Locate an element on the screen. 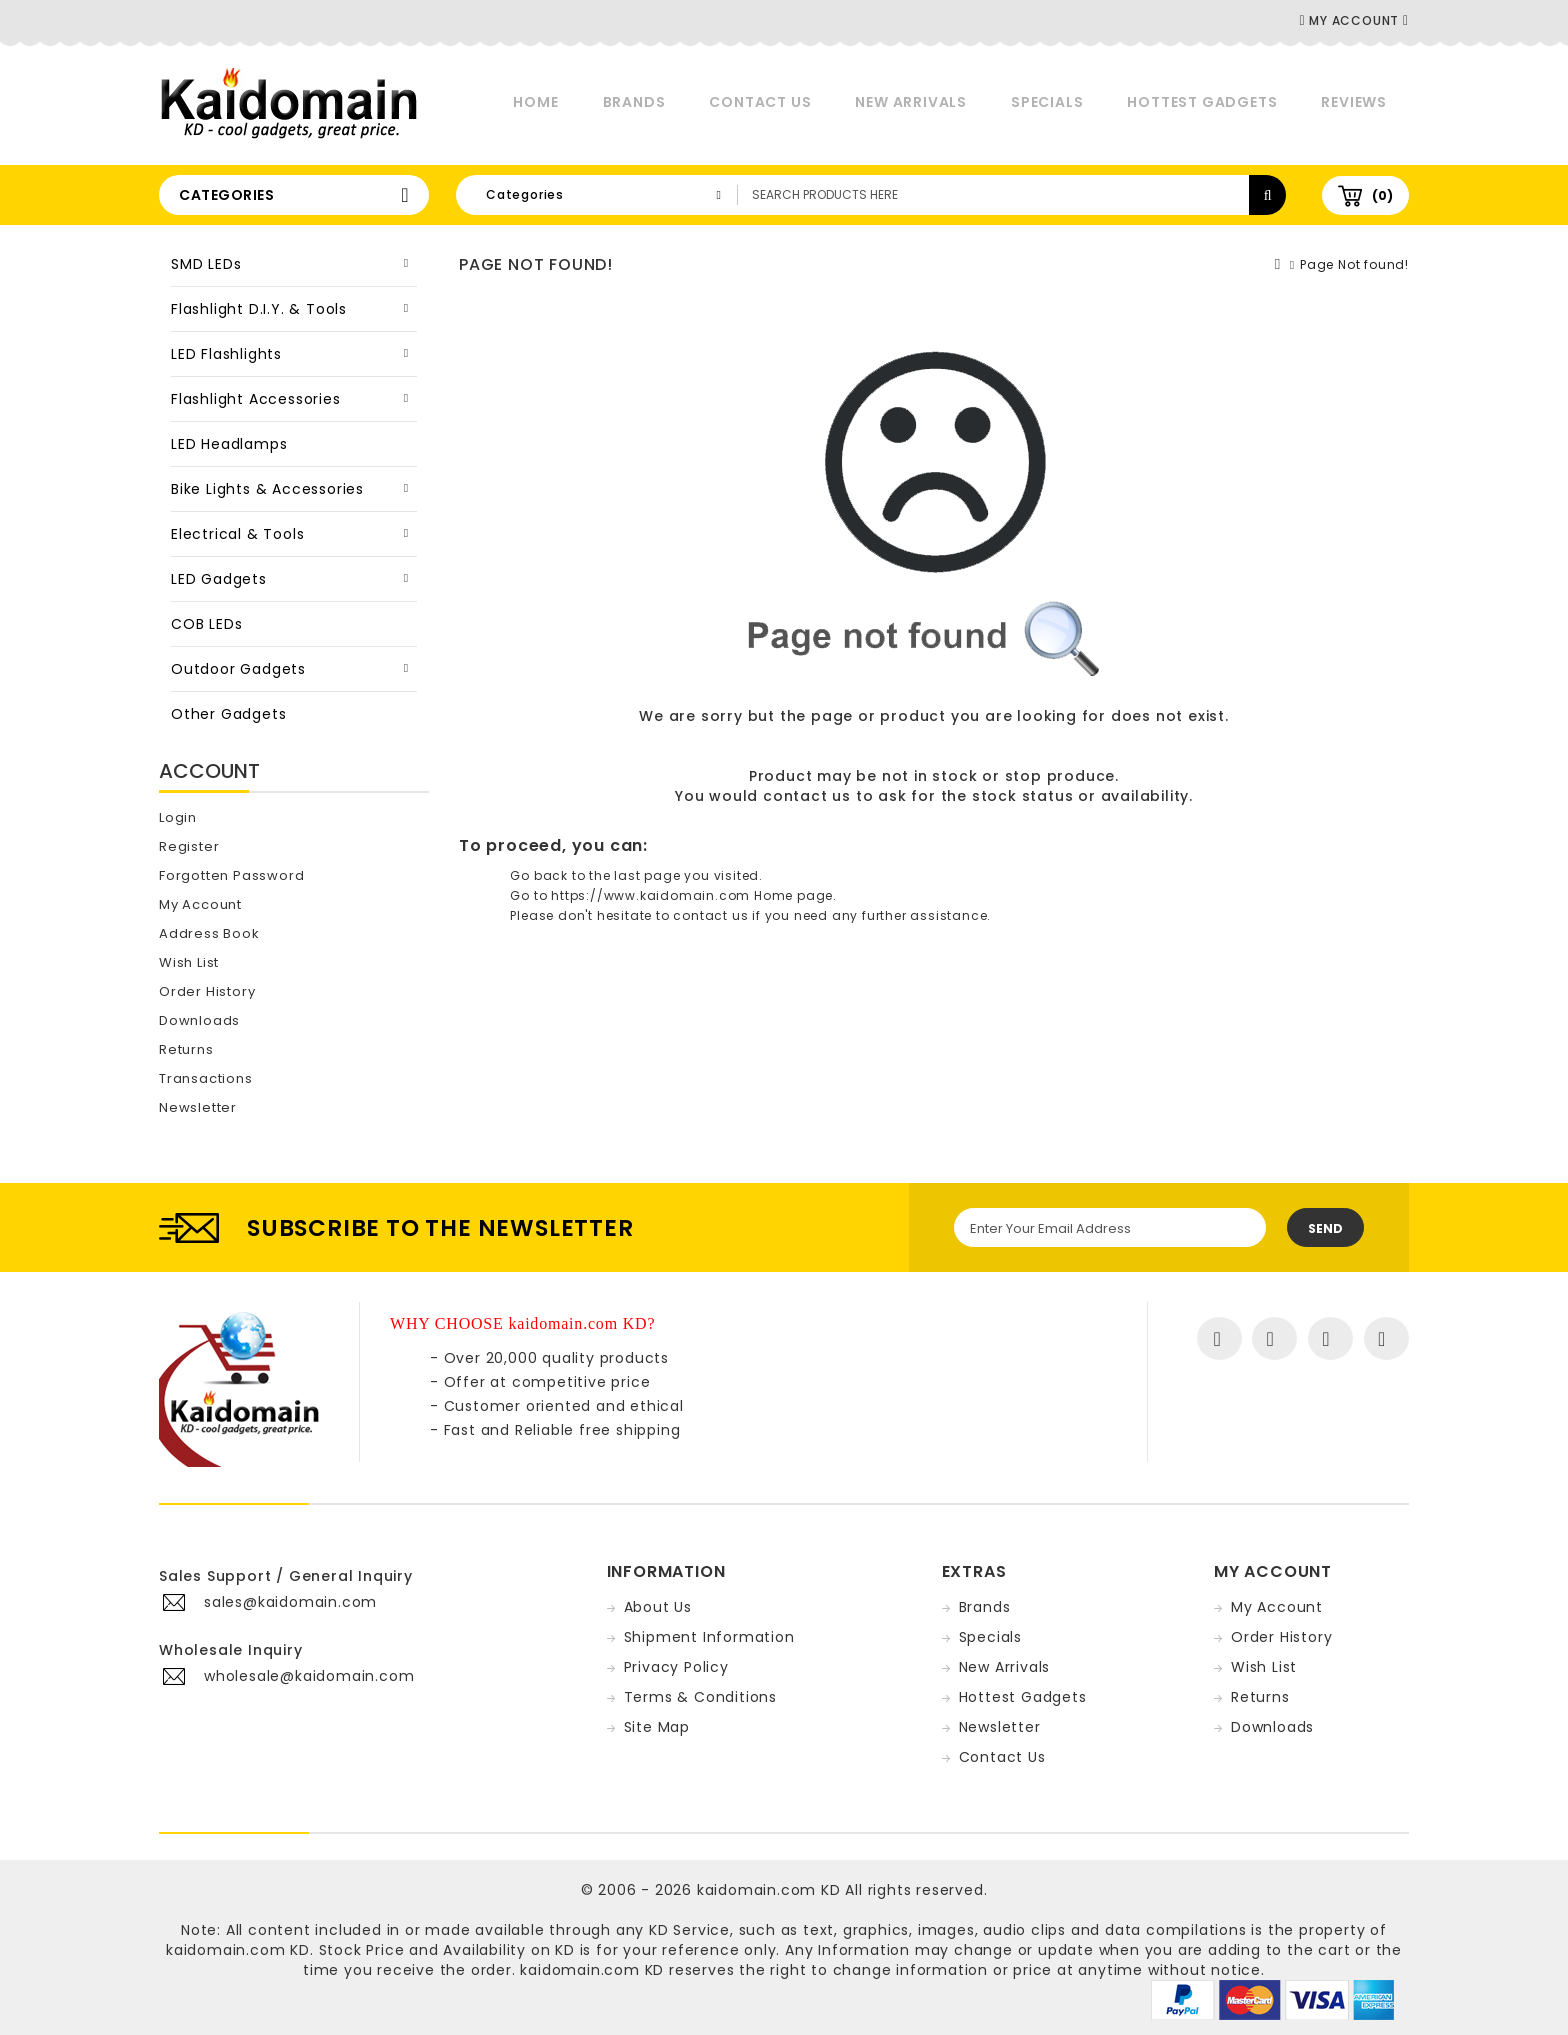 The image size is (1568, 2035). New Arrivals is located at coordinates (911, 102).